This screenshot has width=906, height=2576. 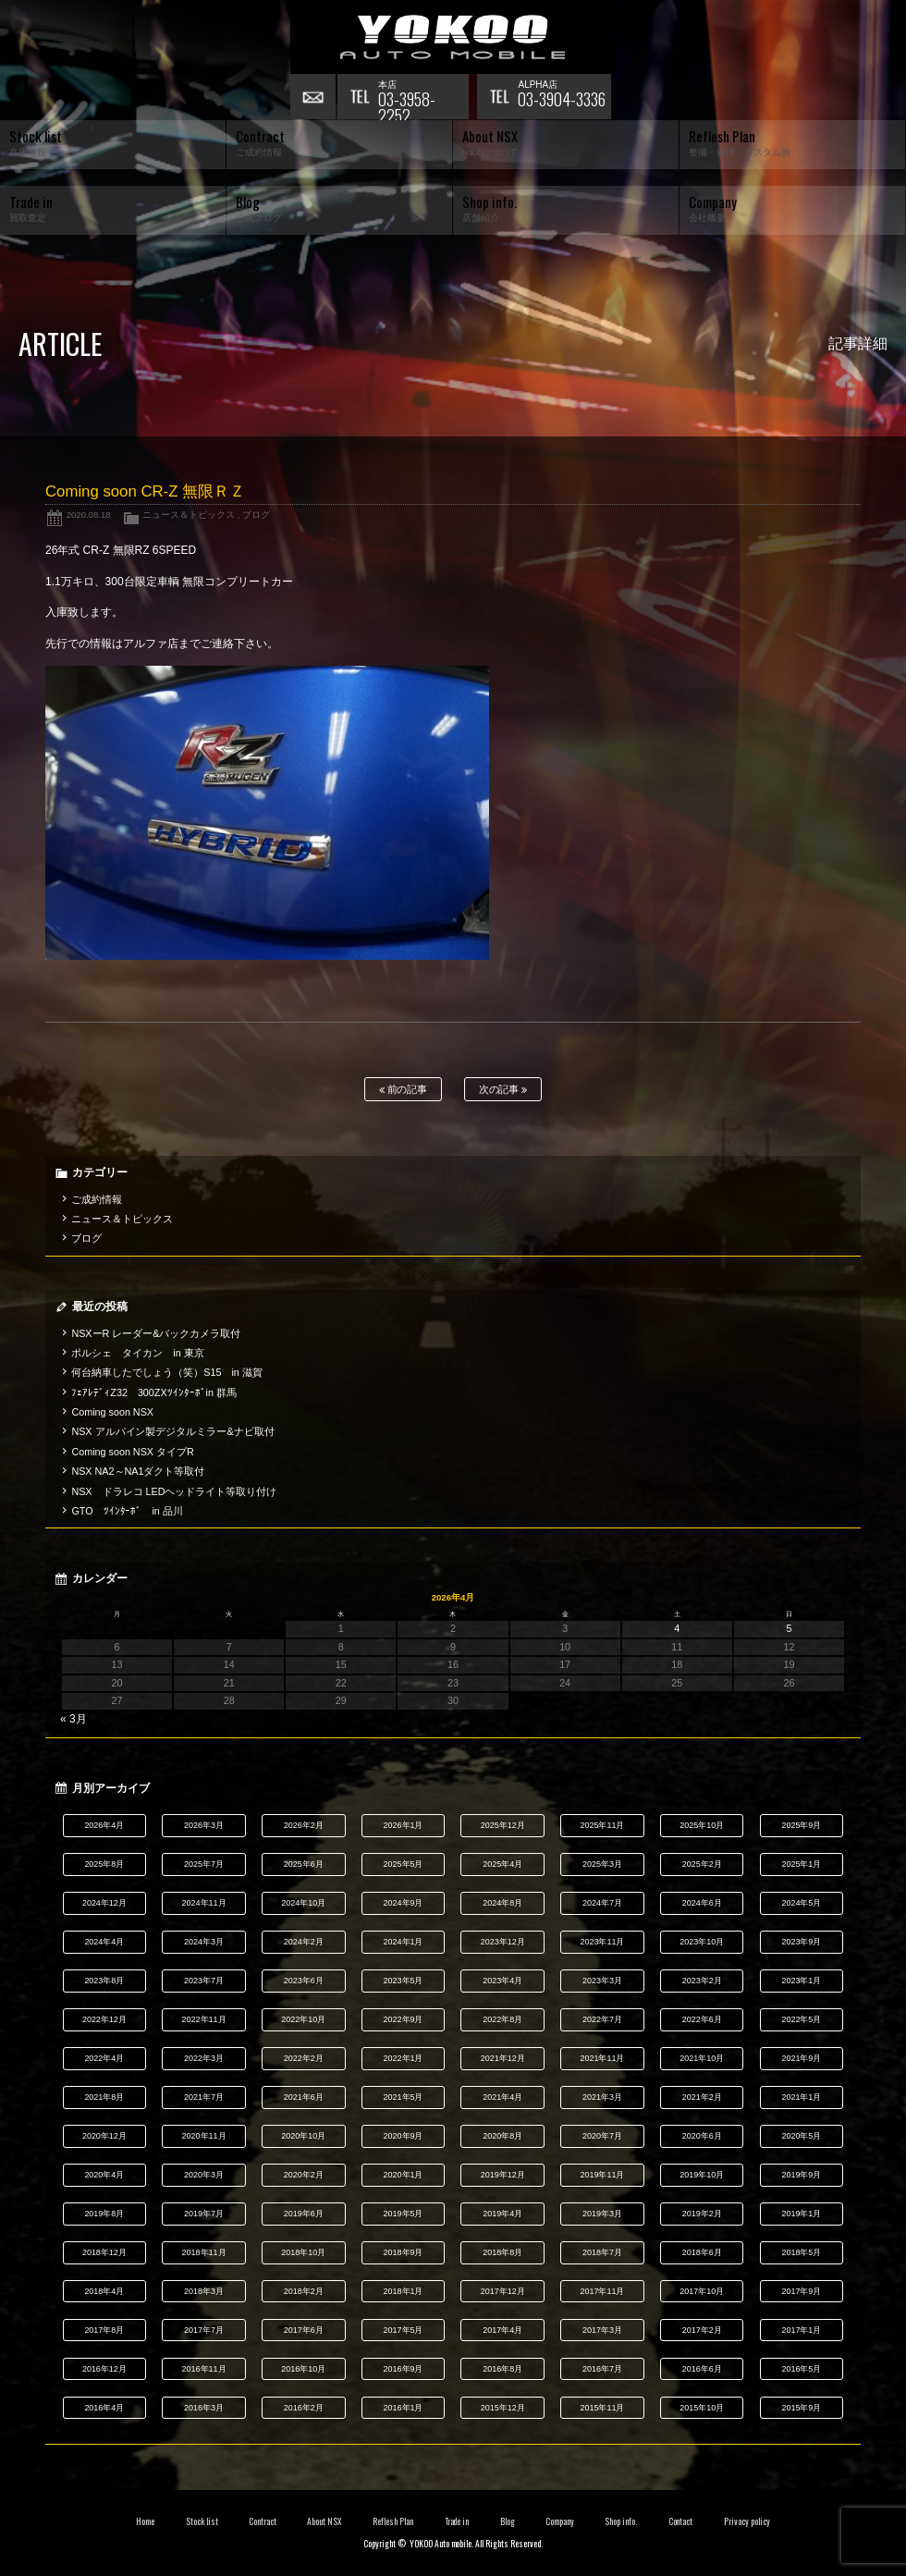 What do you see at coordinates (502, 2252) in the screenshot?
I see `2018年8月` at bounding box center [502, 2252].